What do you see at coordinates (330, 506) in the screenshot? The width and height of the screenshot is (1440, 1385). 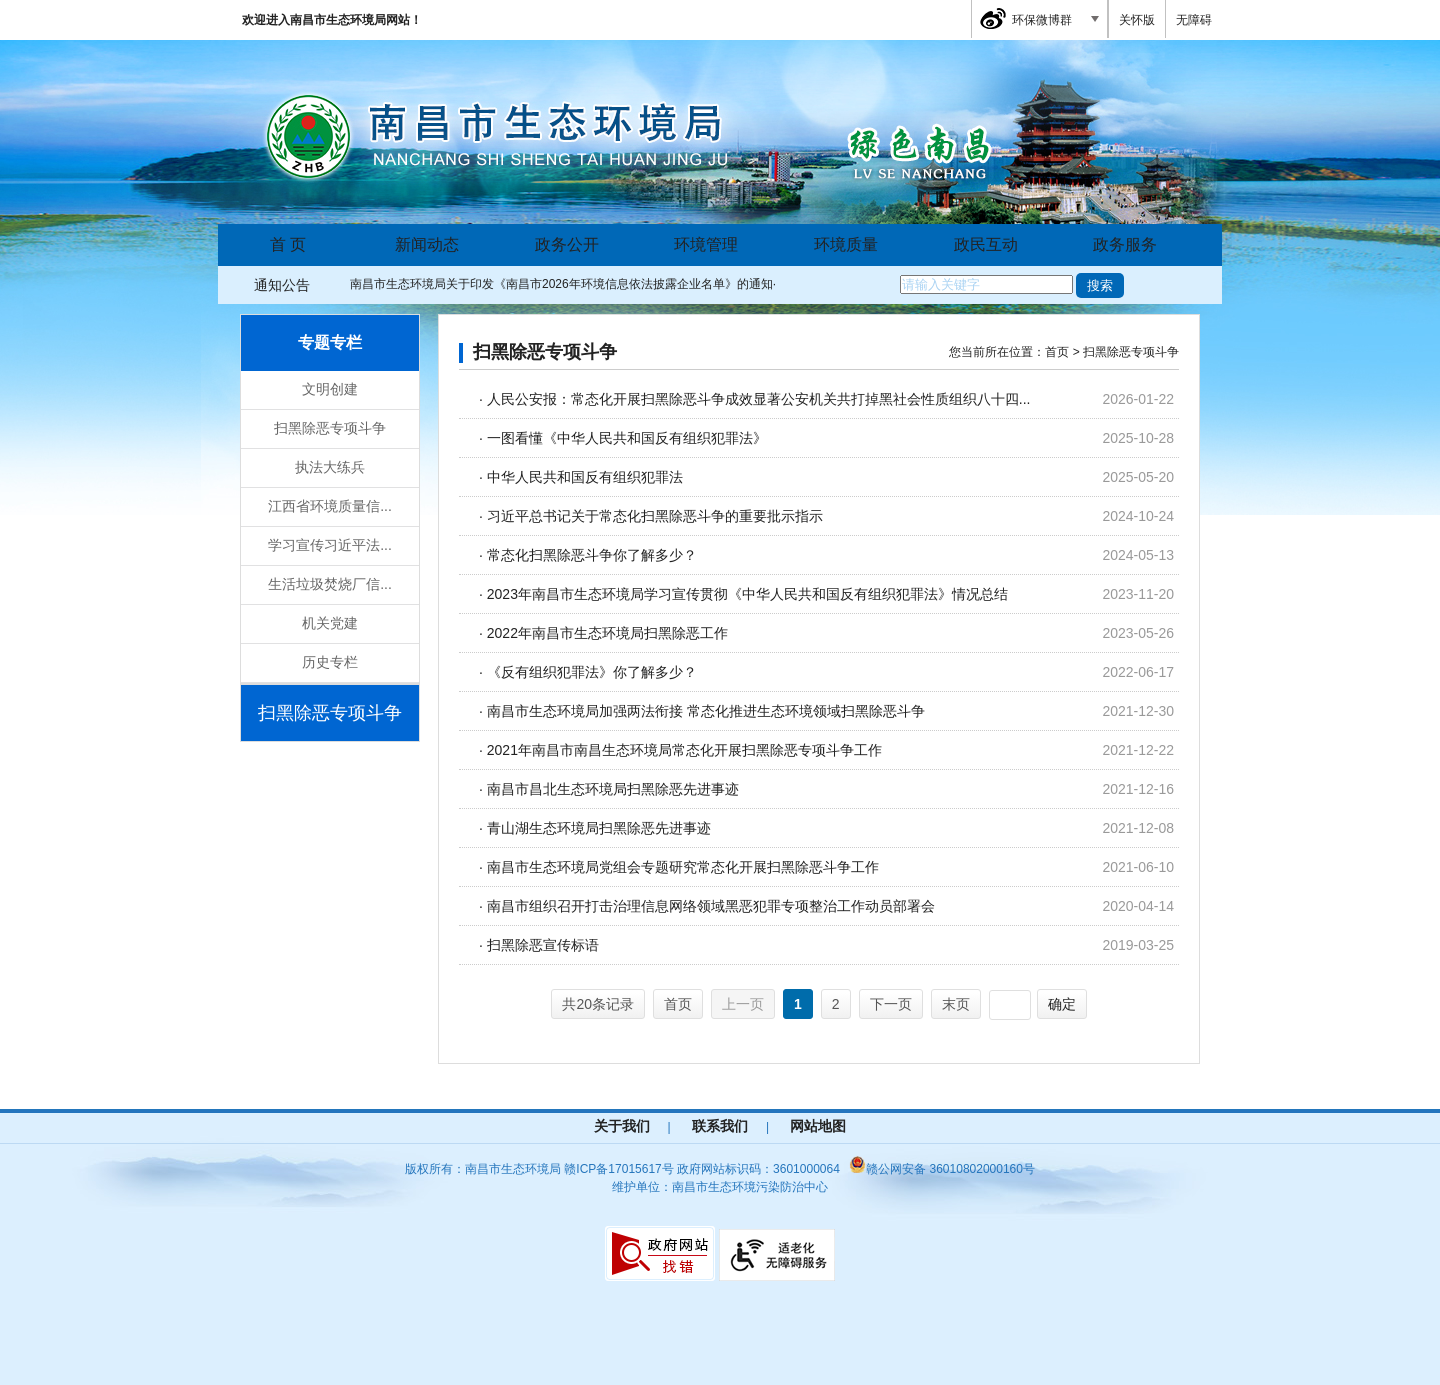 I see `江西省环境质量信...` at bounding box center [330, 506].